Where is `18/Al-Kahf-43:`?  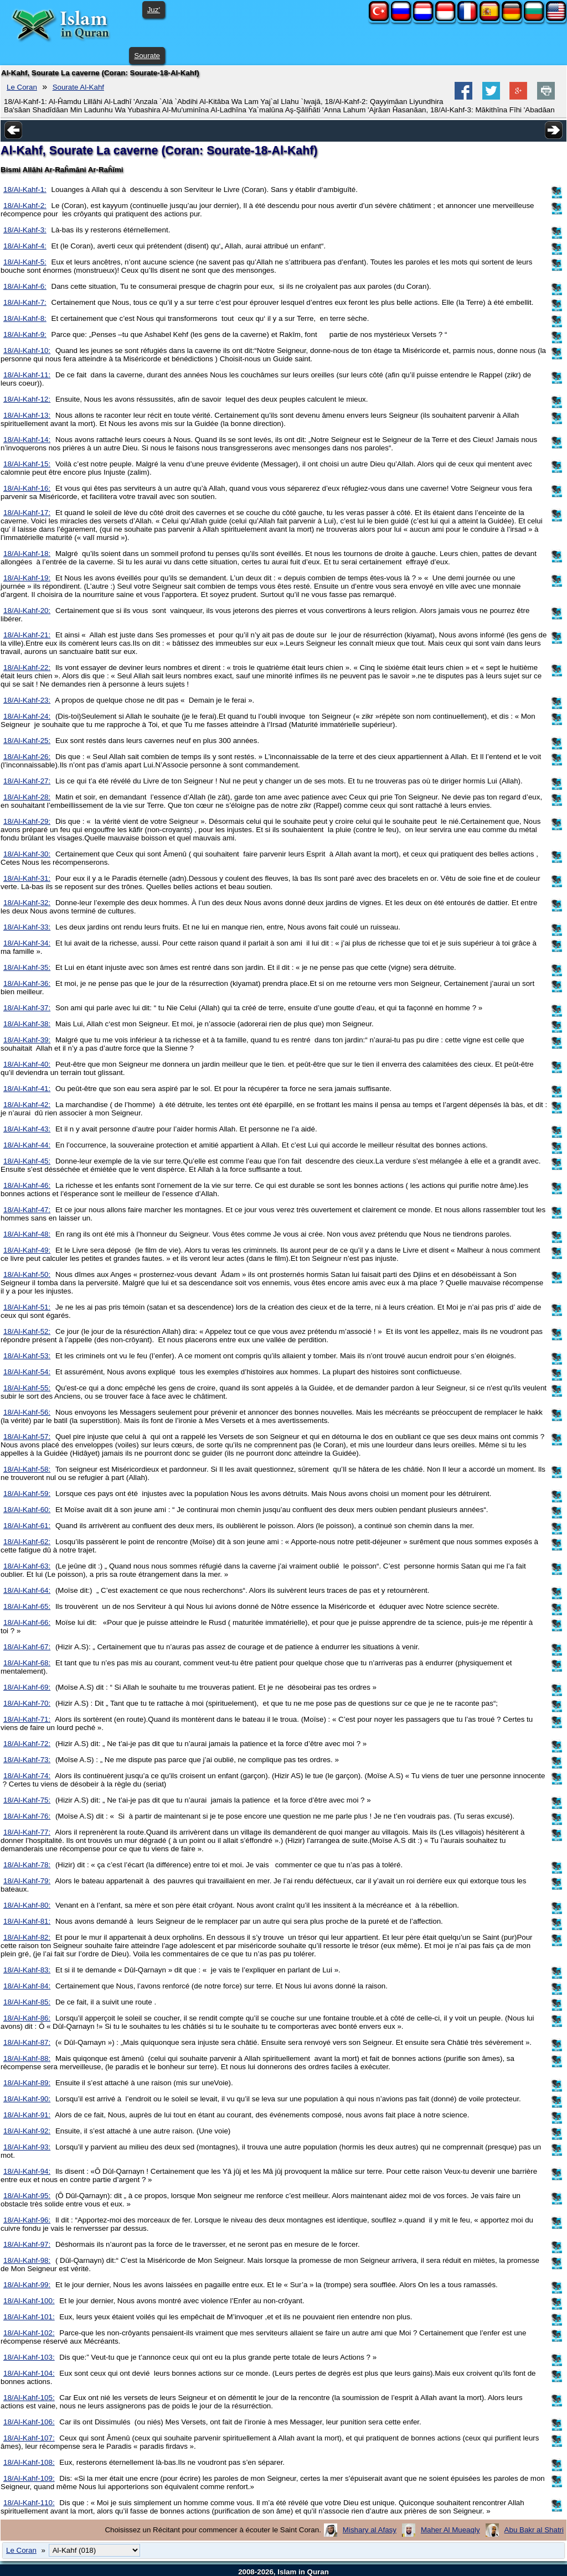 18/Al-Kahf-43: is located at coordinates (26, 1129).